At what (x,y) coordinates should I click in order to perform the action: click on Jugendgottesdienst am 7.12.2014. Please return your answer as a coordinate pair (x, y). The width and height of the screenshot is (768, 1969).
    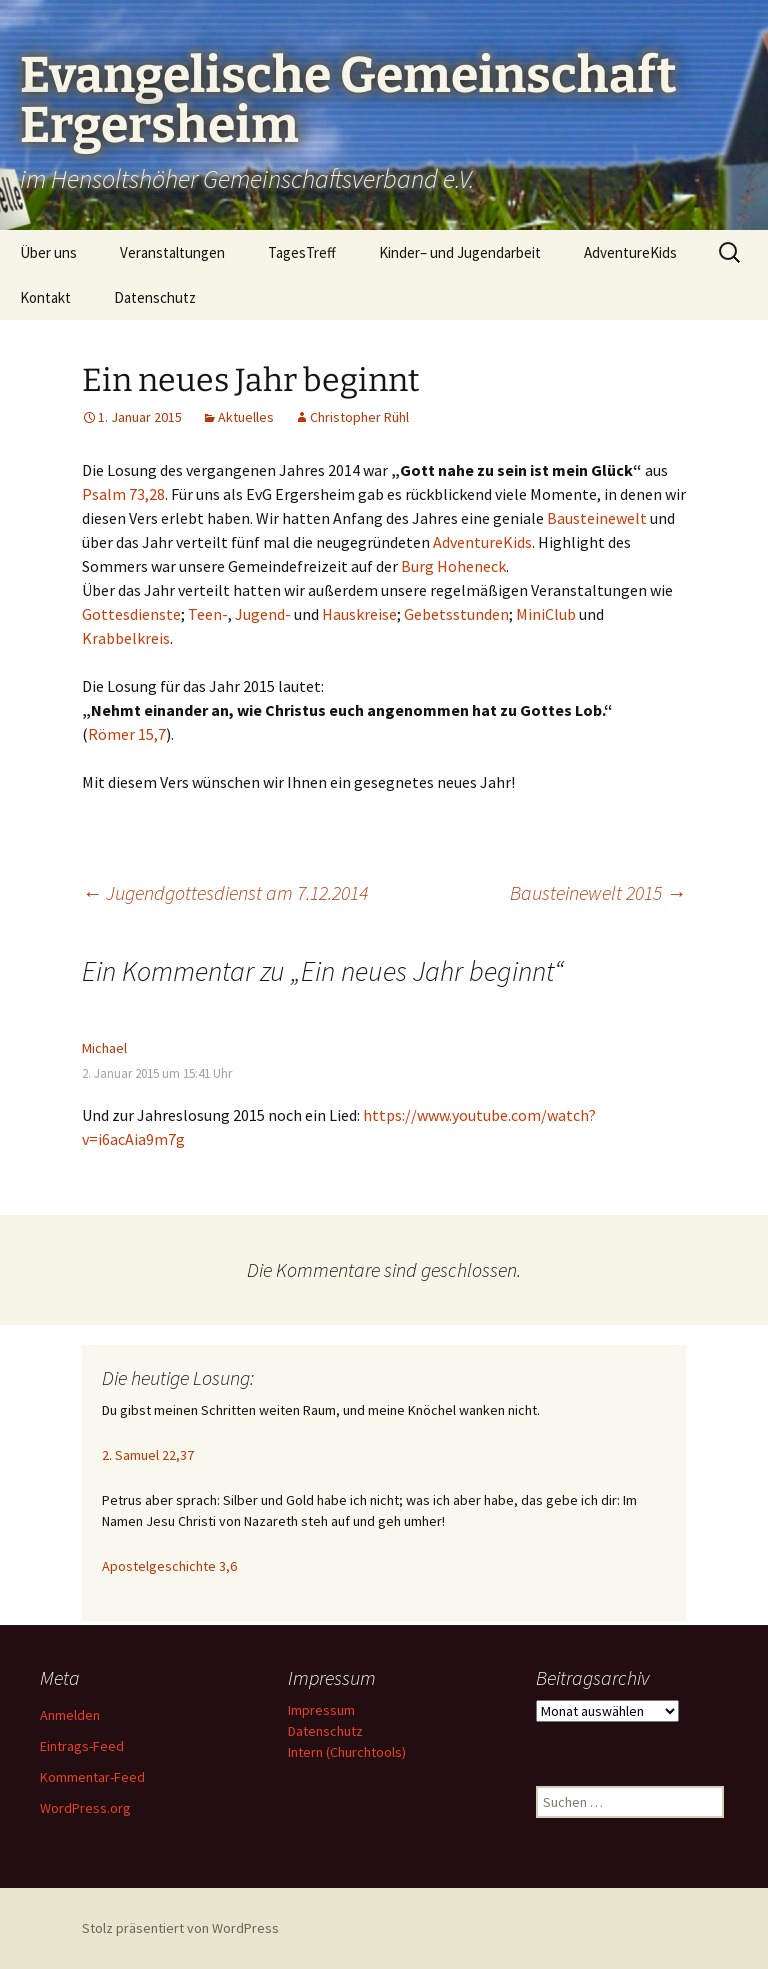
    Looking at the image, I should click on (225, 892).